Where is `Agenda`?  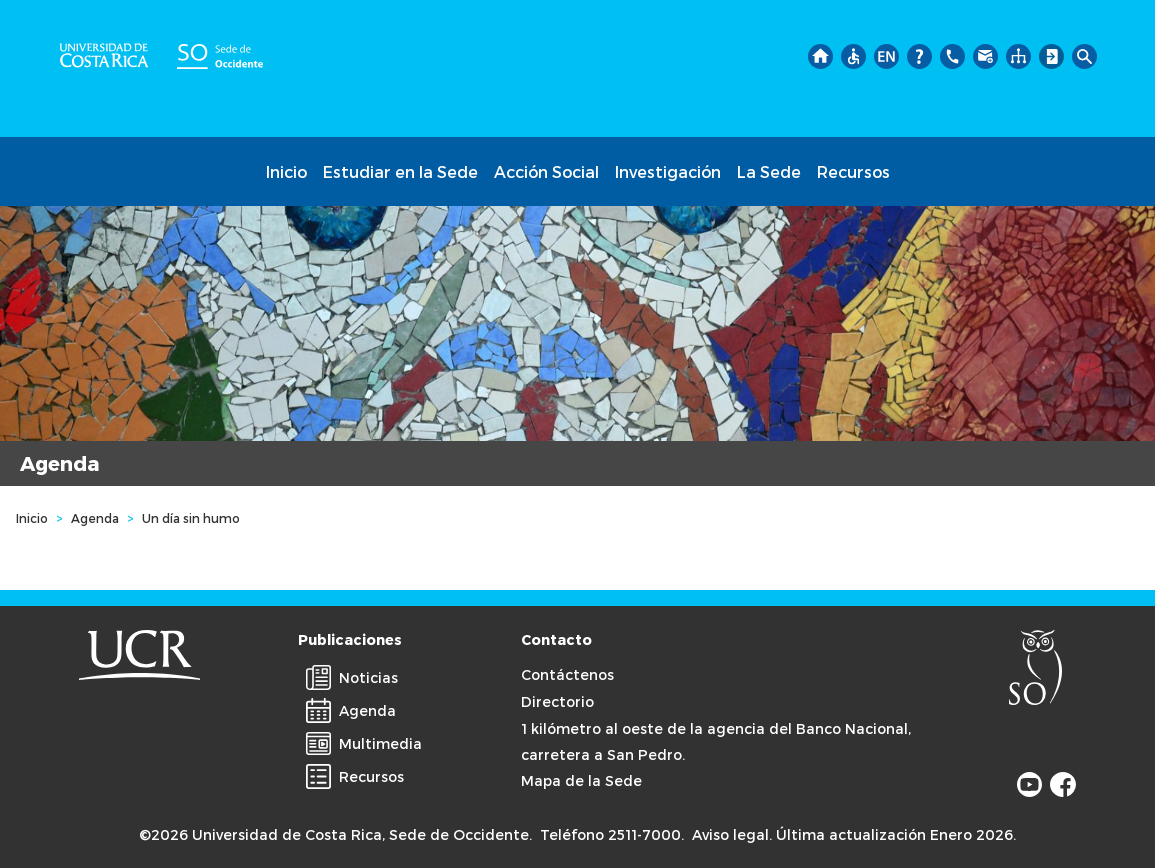
Agenda is located at coordinates (95, 518).